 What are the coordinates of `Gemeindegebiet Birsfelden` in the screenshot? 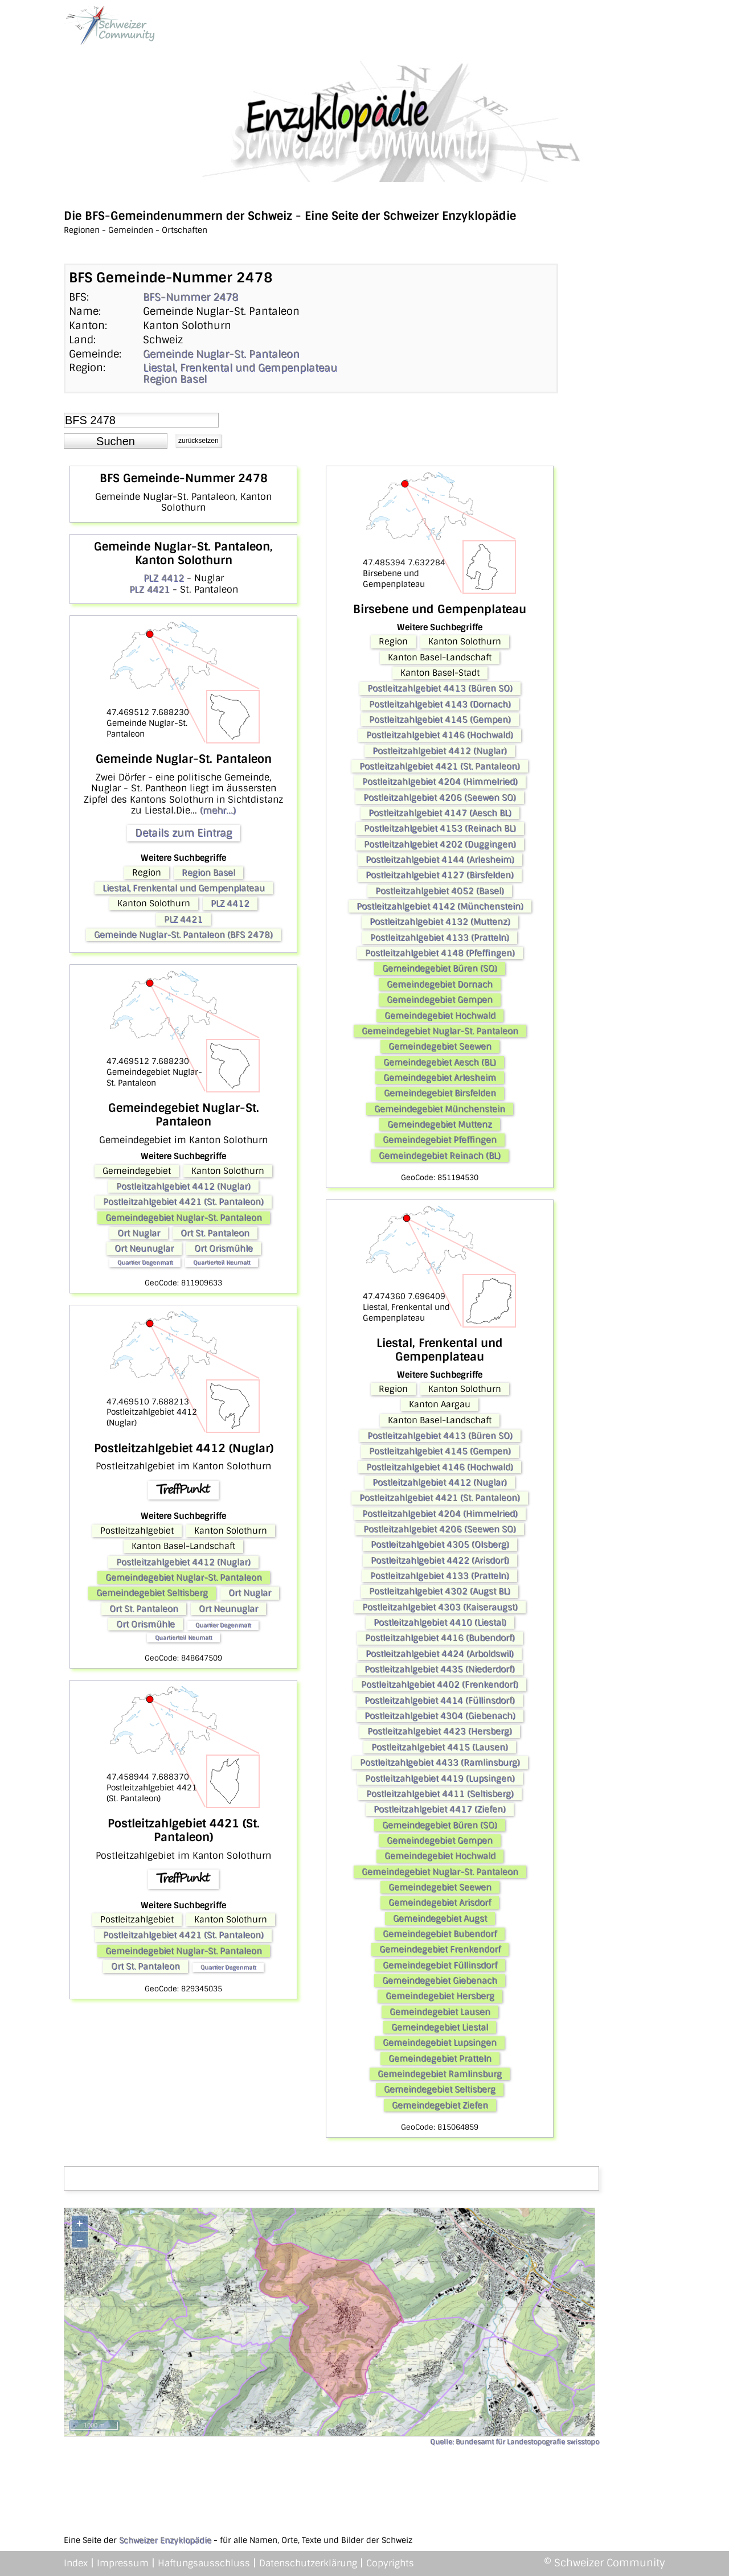 It's located at (440, 1093).